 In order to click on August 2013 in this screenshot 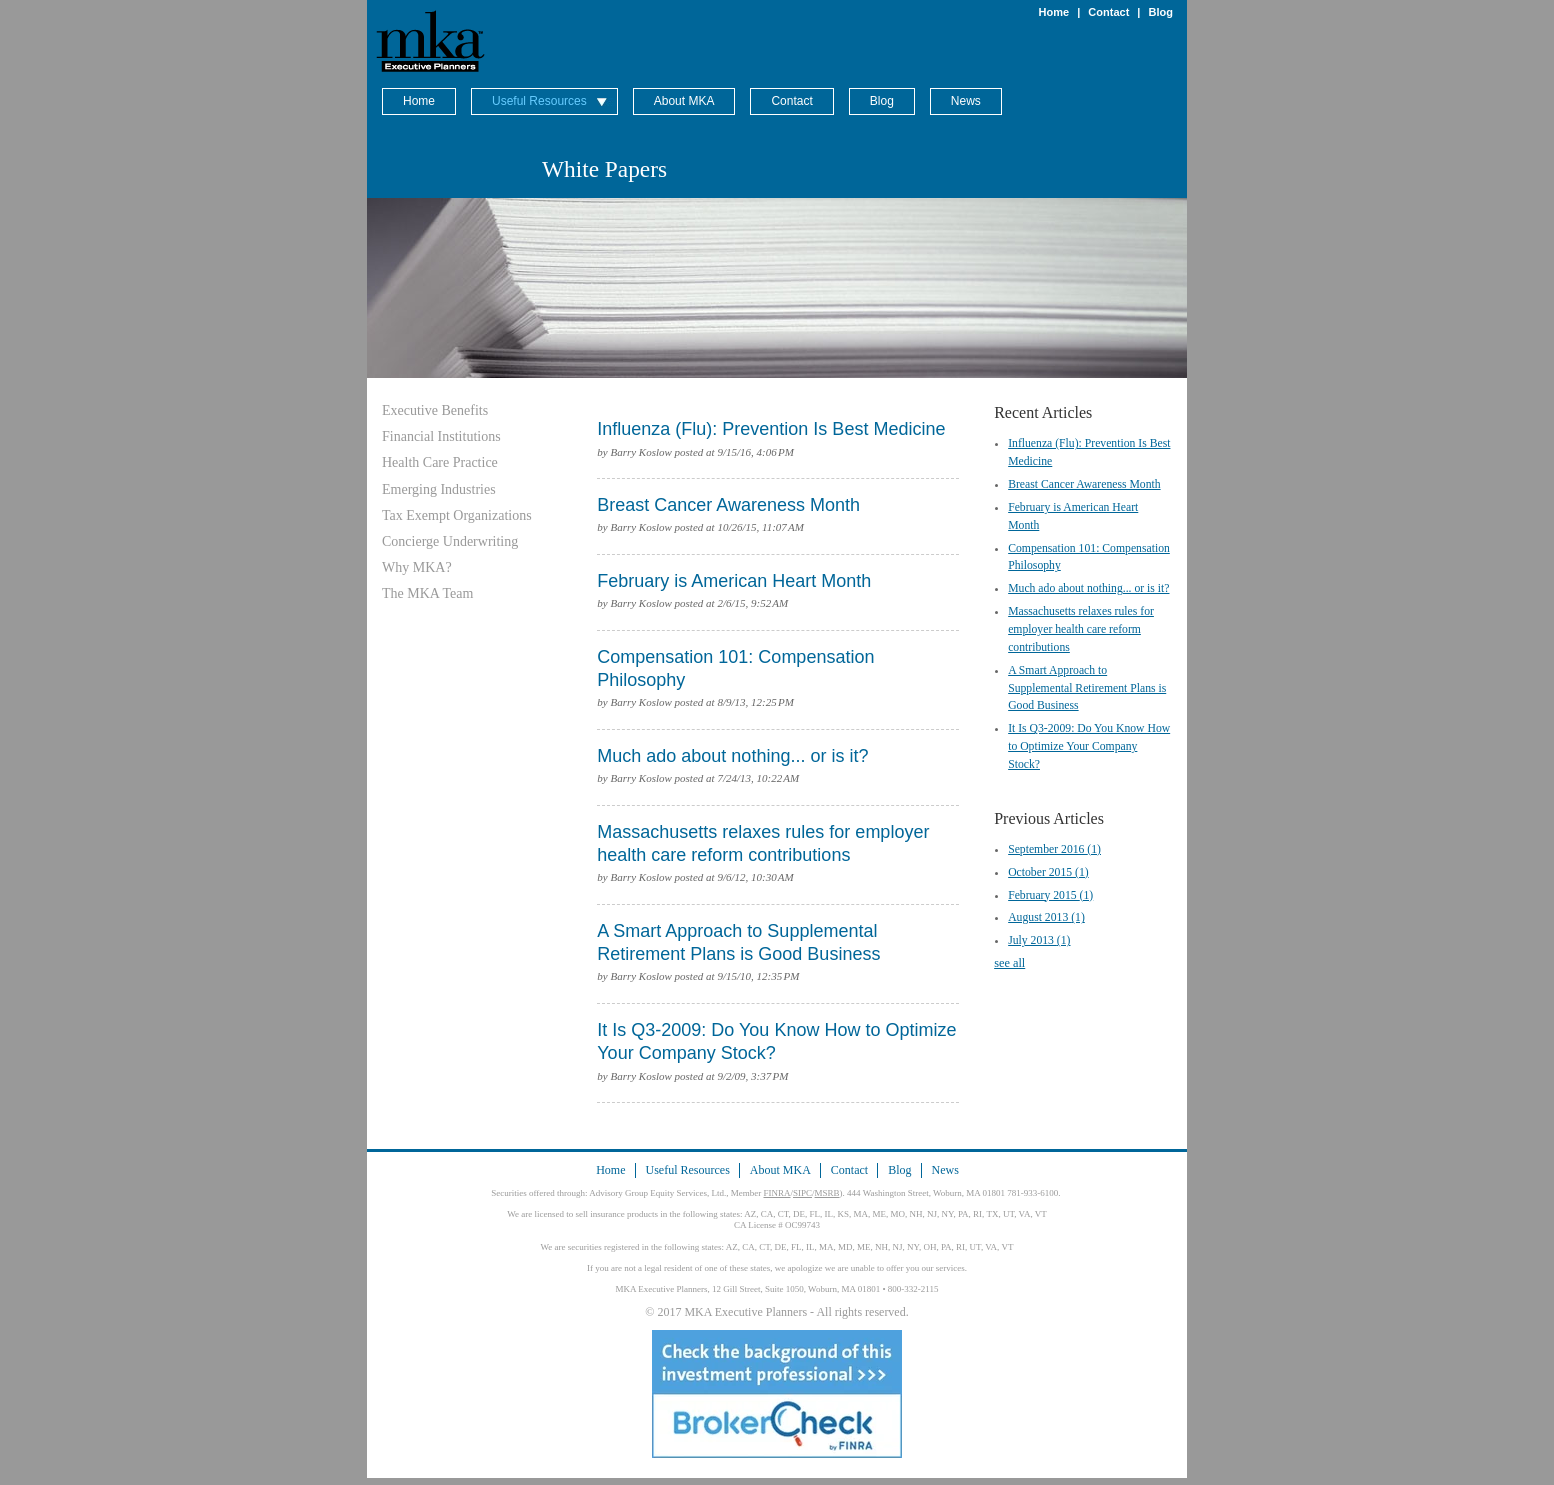, I will do `click(1046, 917)`.